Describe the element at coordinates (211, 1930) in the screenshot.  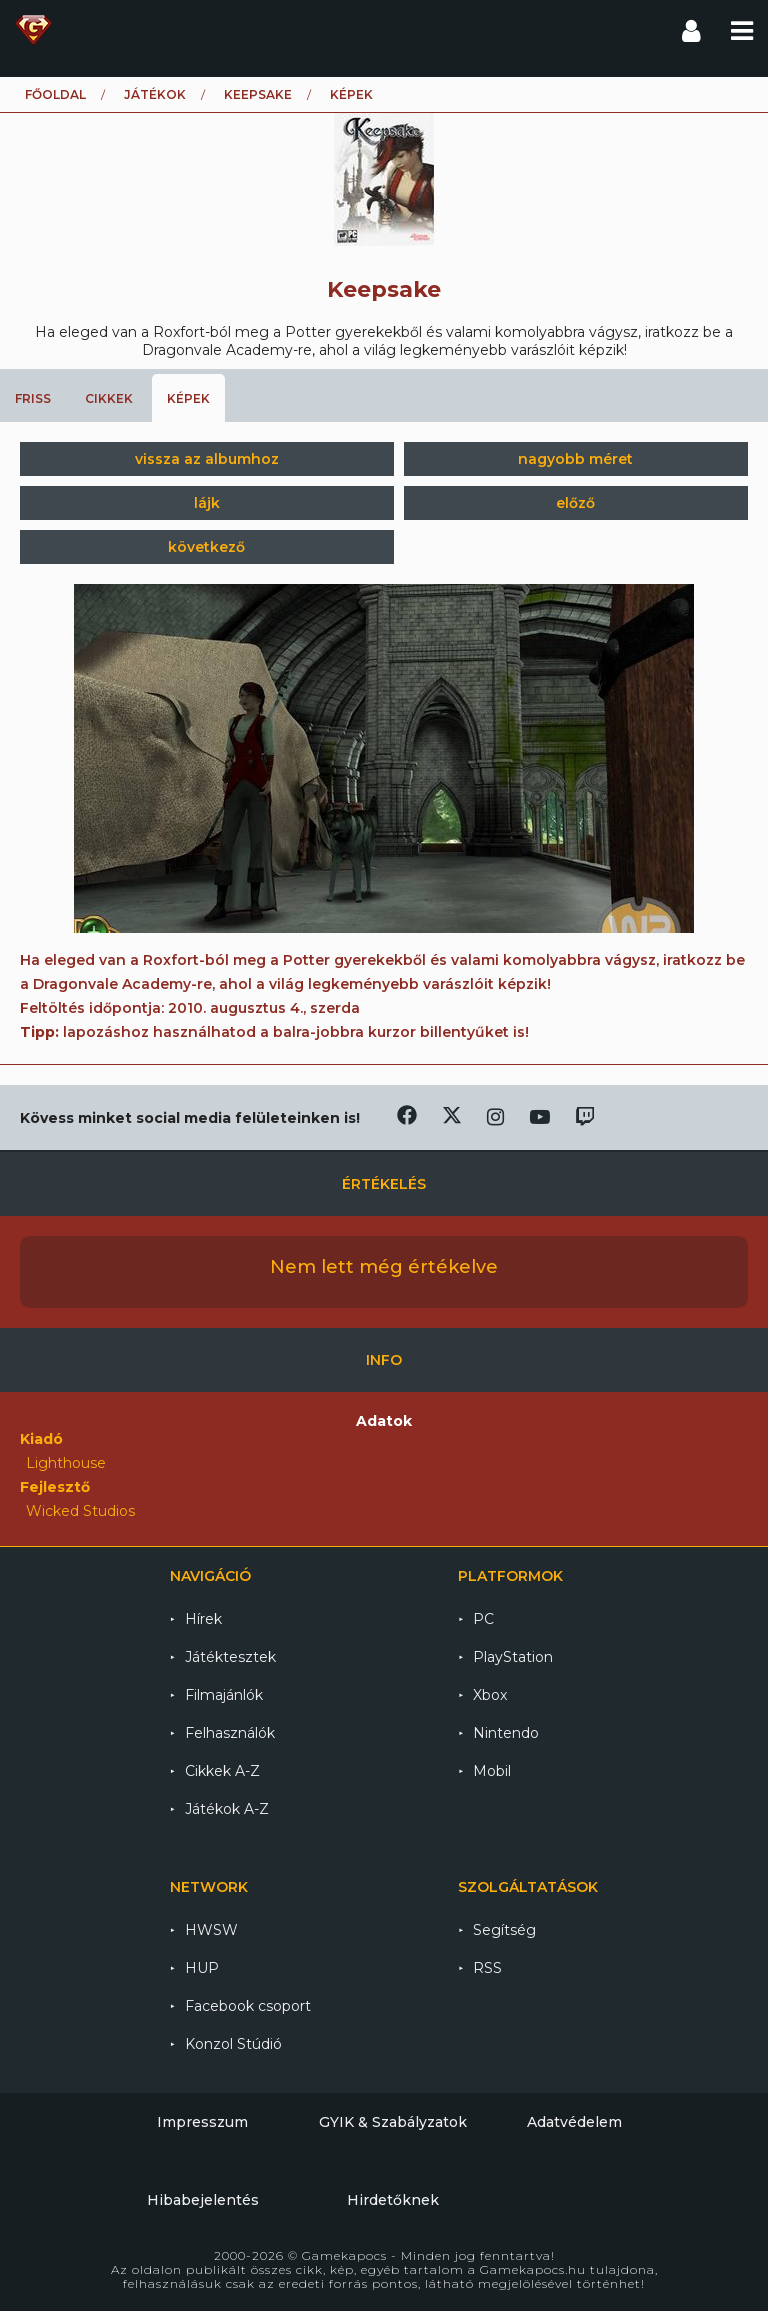
I see `HWSW` at that location.